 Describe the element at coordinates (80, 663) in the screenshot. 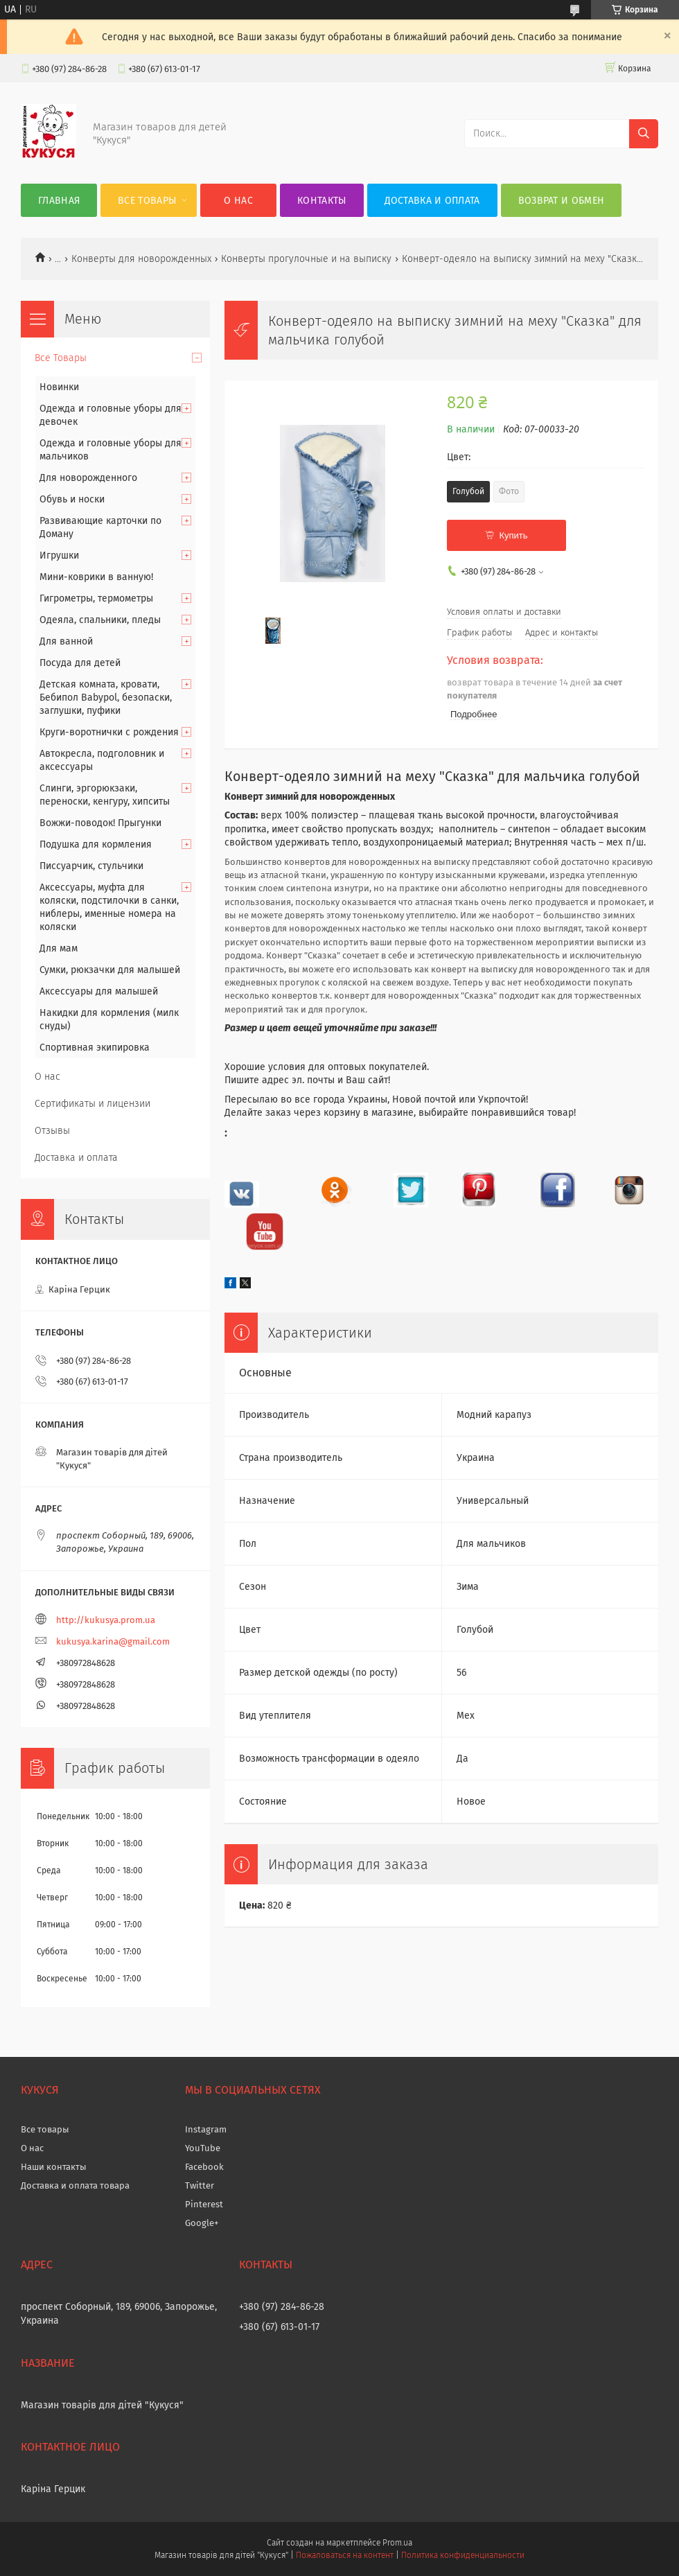

I see `Посуда для детей` at that location.